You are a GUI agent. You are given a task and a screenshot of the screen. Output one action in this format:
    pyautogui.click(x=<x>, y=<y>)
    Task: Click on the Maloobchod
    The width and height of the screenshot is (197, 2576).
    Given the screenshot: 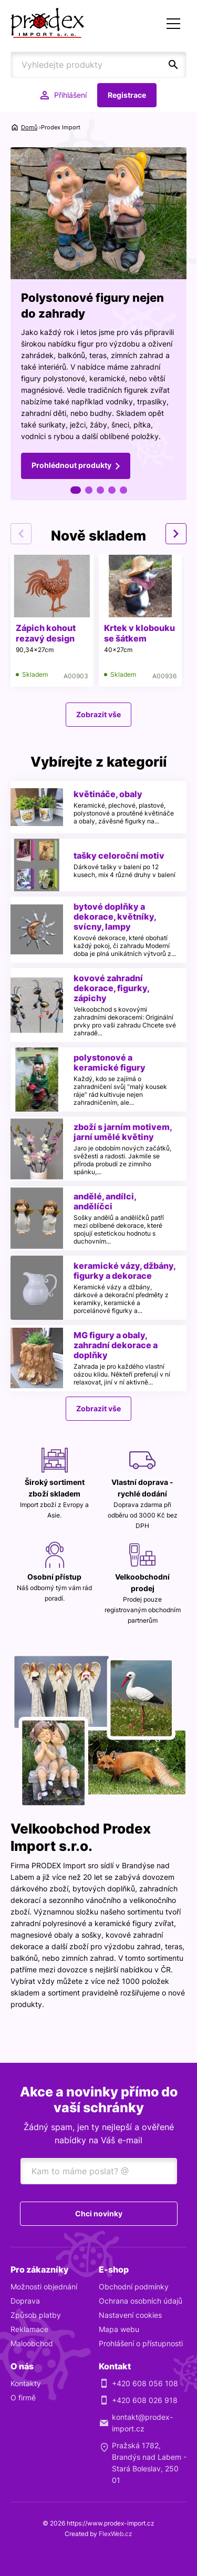 What is the action you would take?
    pyautogui.click(x=32, y=2343)
    